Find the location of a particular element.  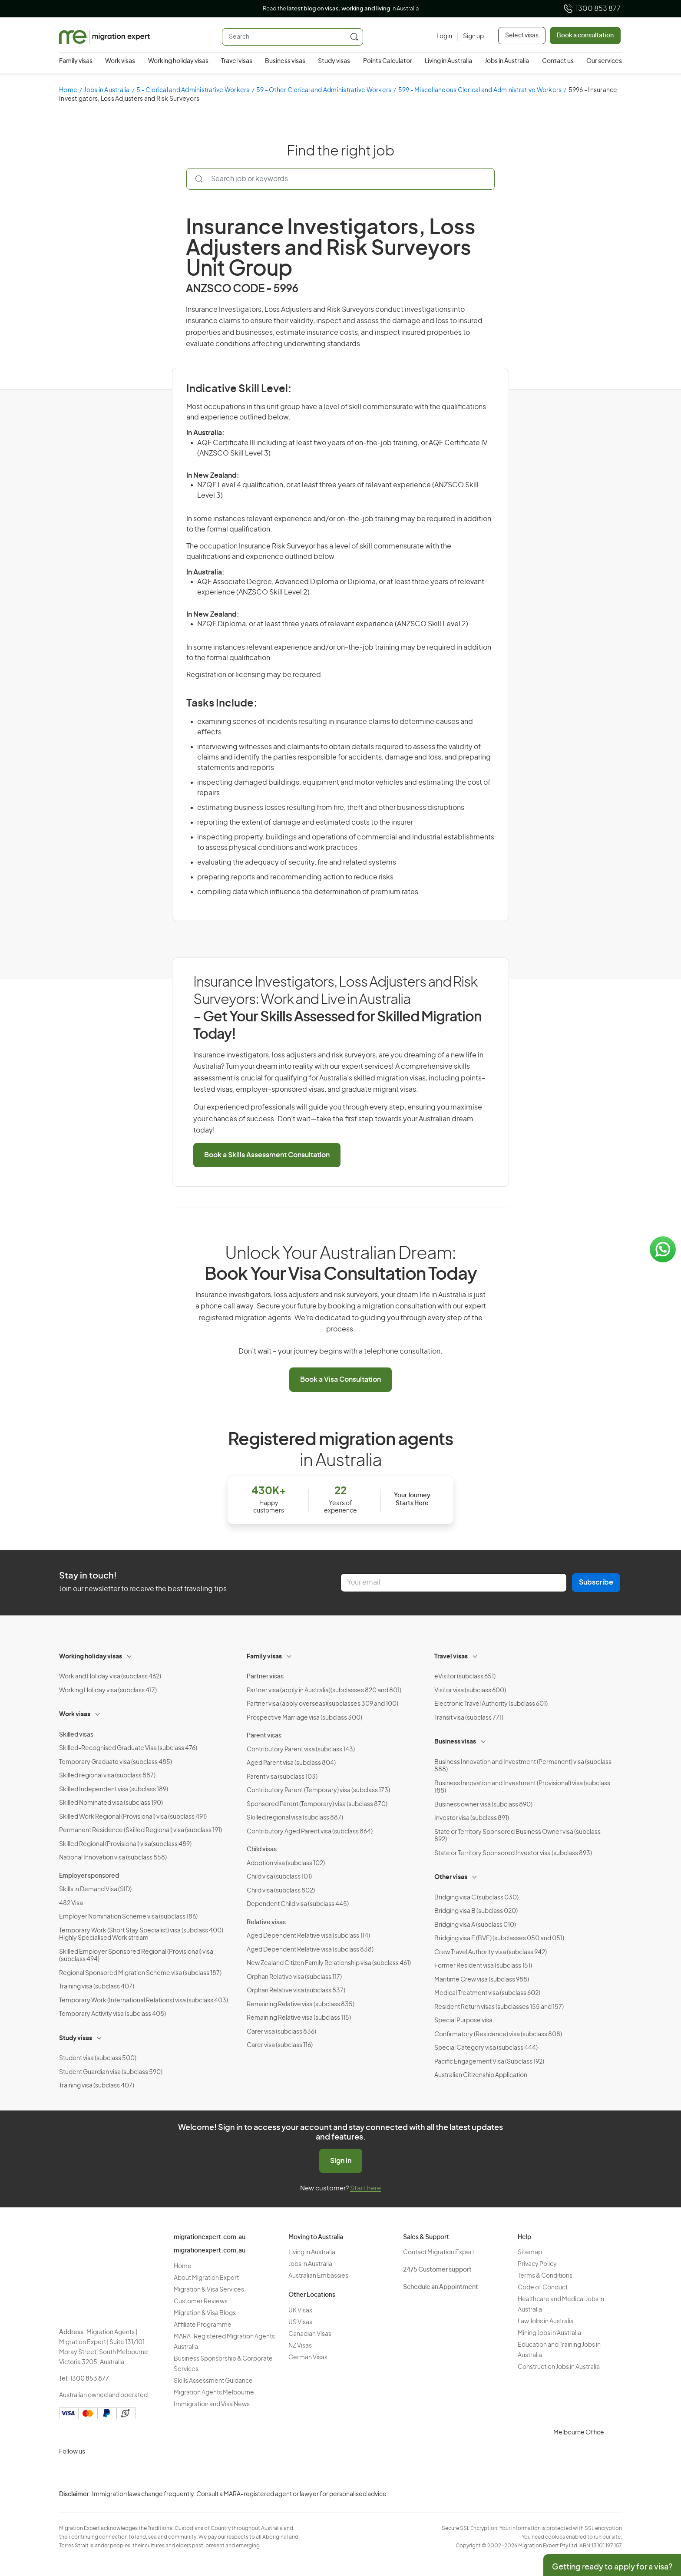

599 - Miscellaneous Clerical and Administrative Workers is located at coordinates (480, 90).